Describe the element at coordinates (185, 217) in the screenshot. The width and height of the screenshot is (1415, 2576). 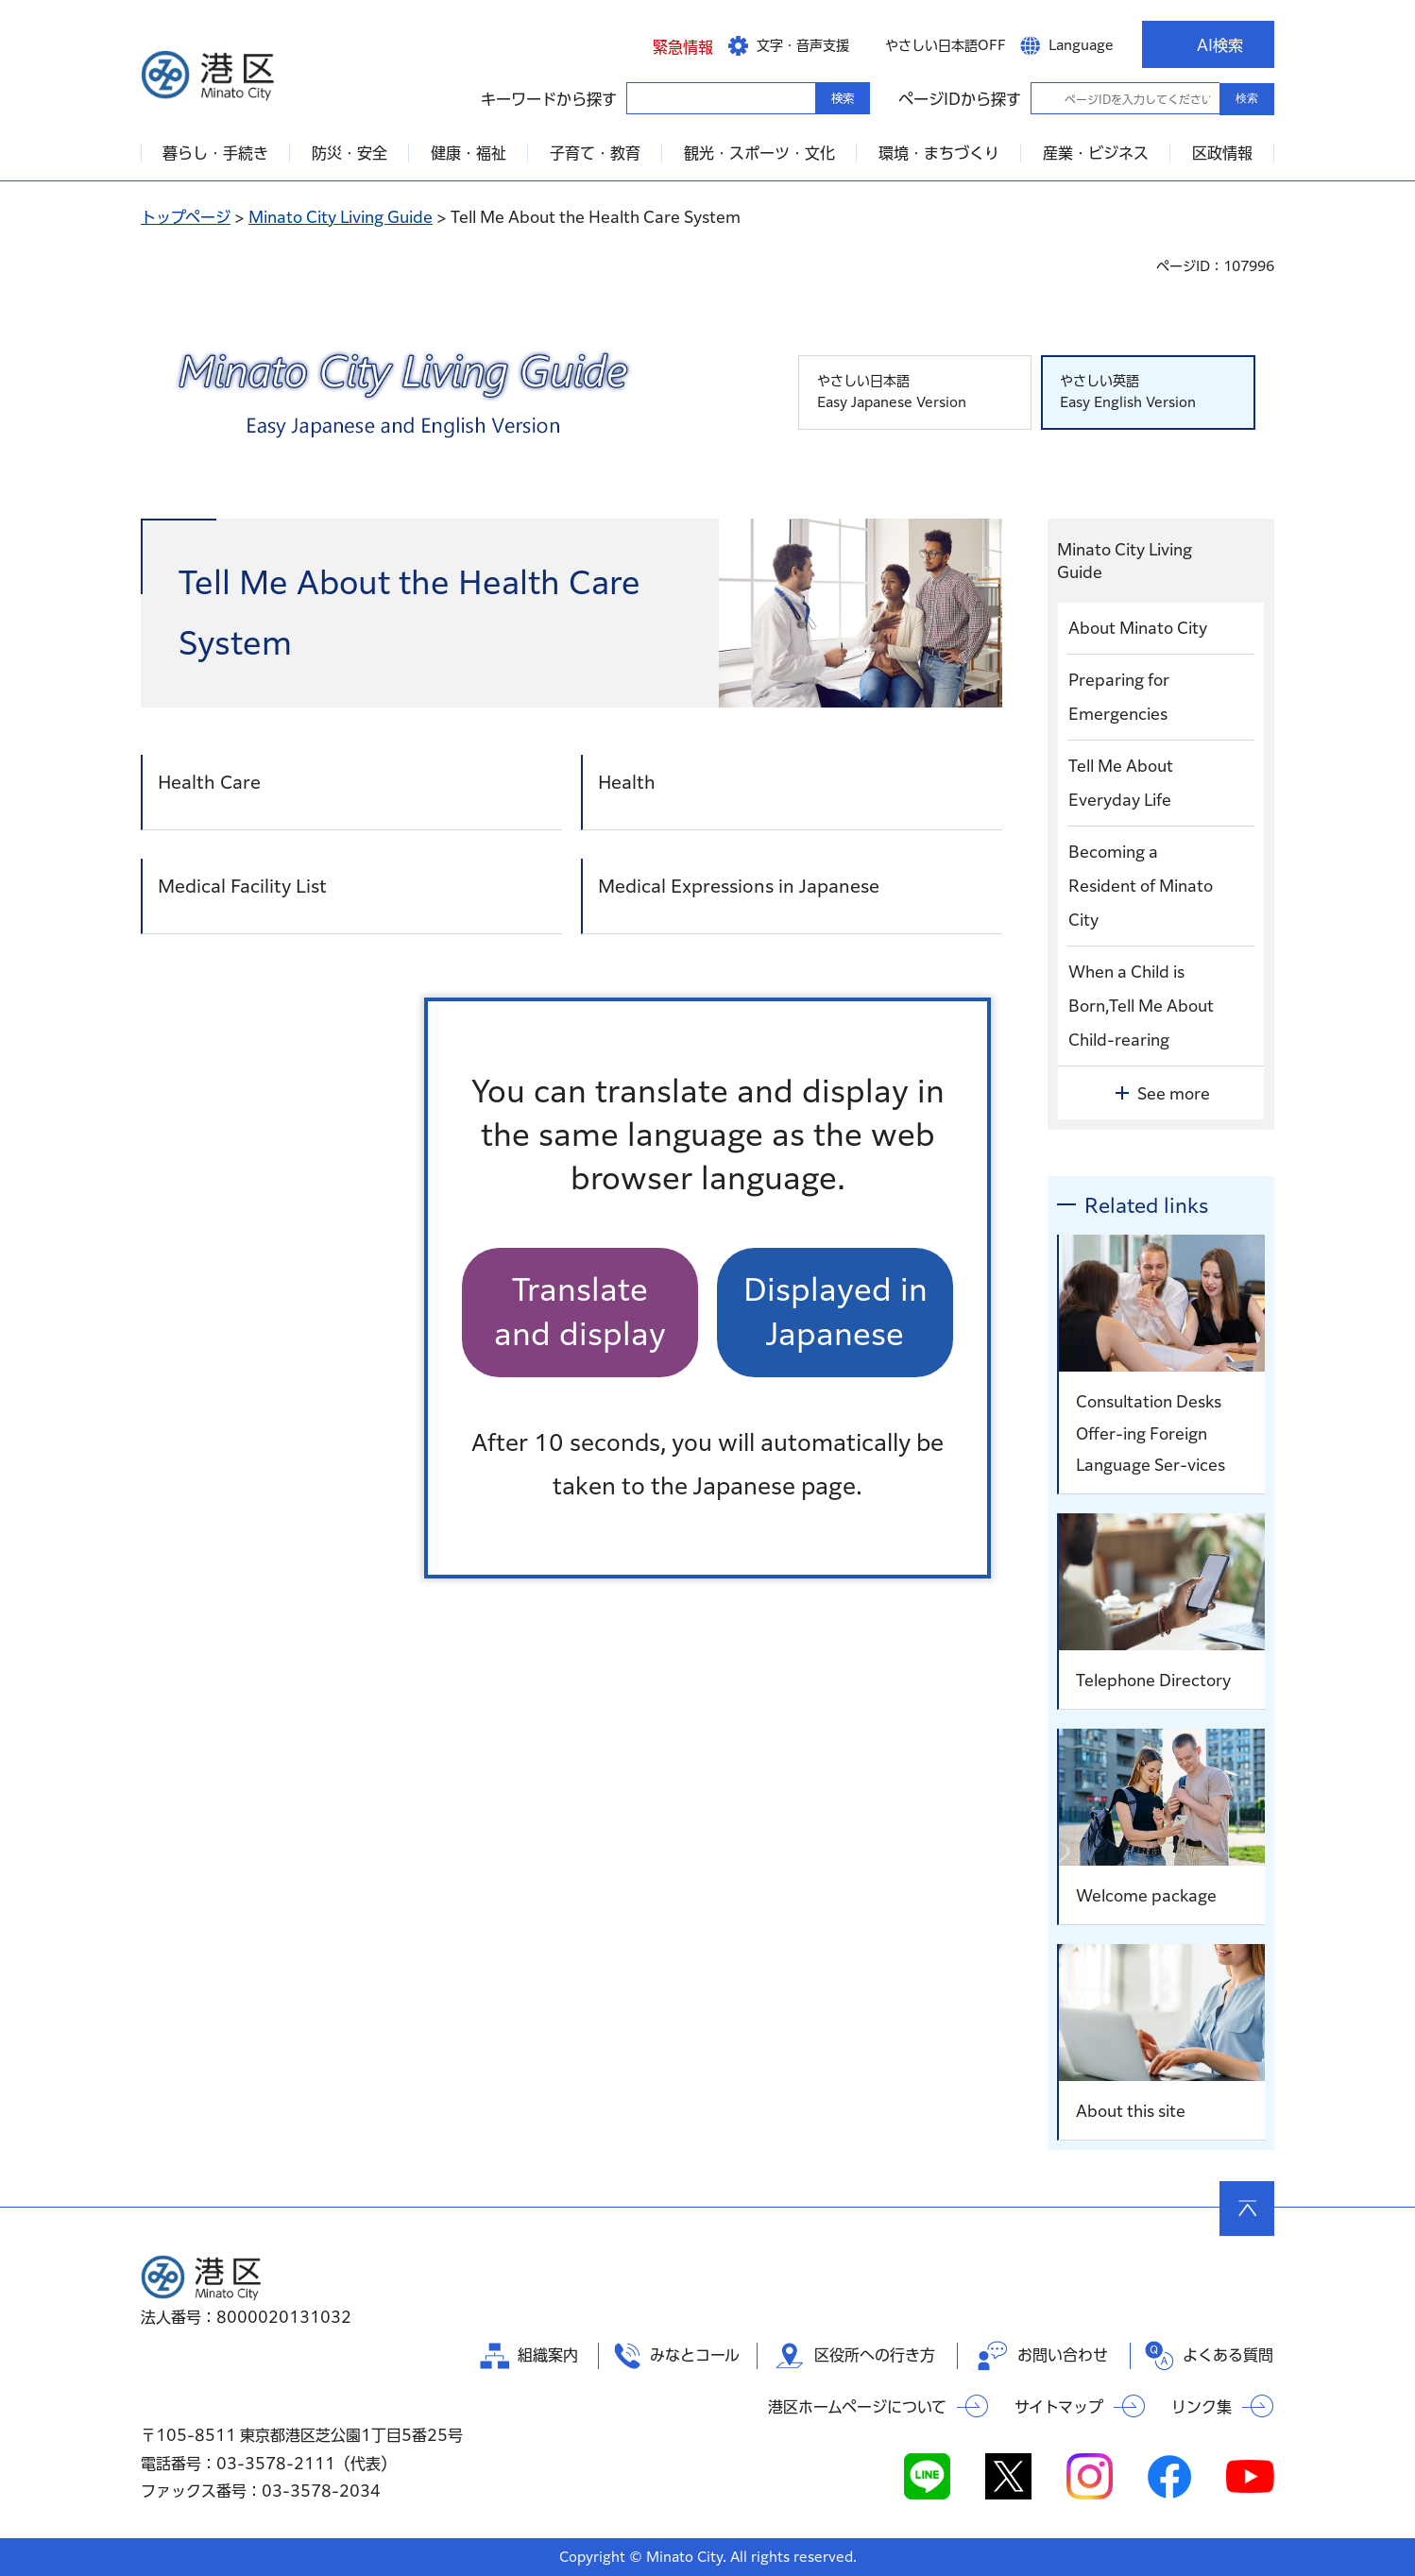
I see `トップページ` at that location.